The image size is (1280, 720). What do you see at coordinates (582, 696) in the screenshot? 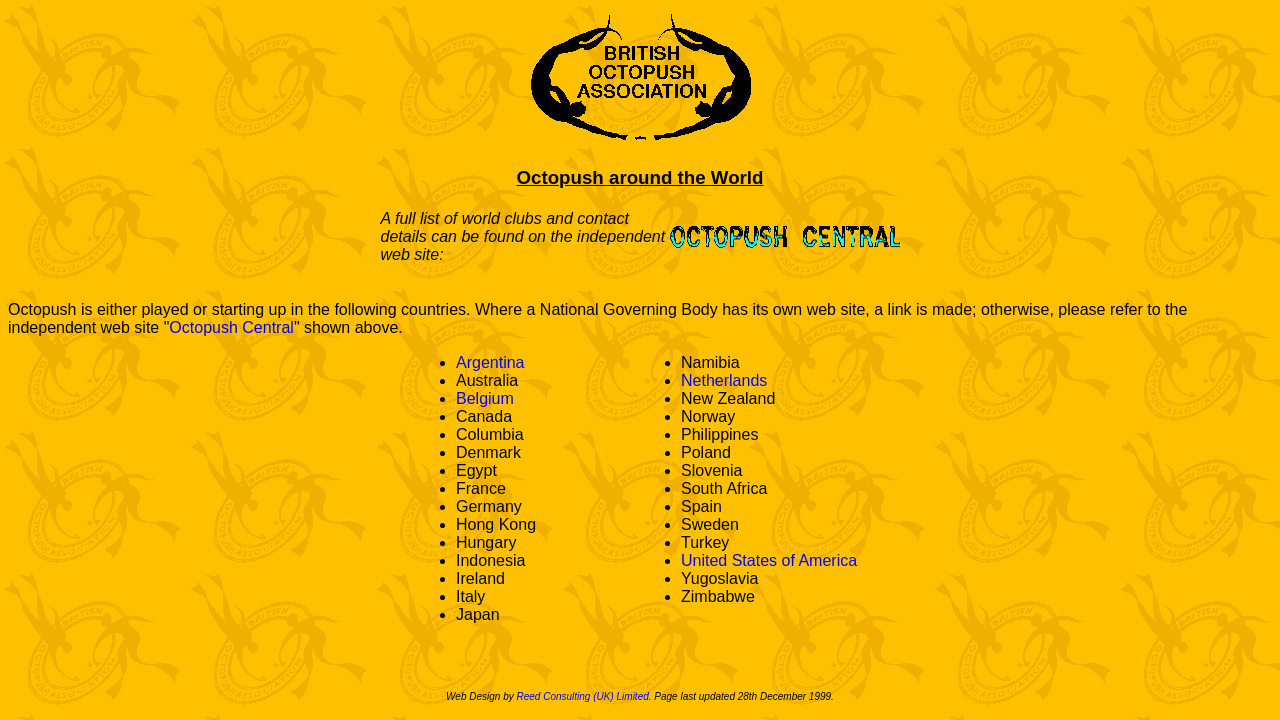
I see `Reed Consulting (UK) Limited` at bounding box center [582, 696].